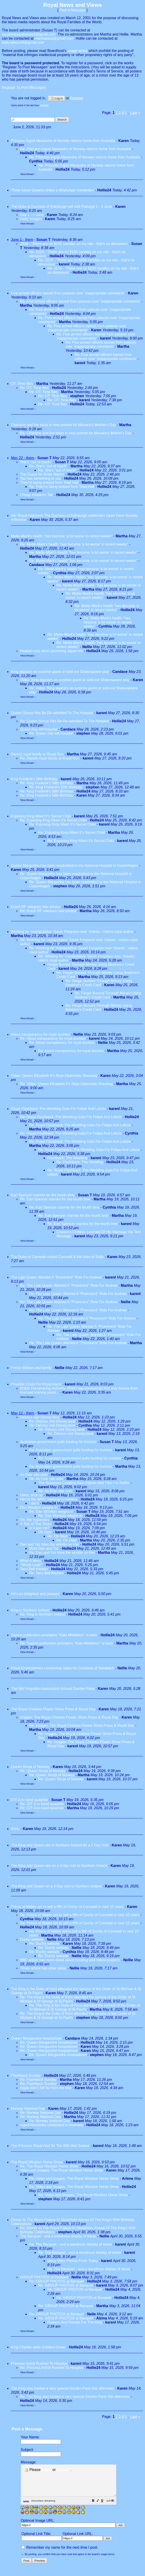 The width and height of the screenshot is (145, 2576). What do you see at coordinates (56, 98) in the screenshot?
I see `Log in` at bounding box center [56, 98].